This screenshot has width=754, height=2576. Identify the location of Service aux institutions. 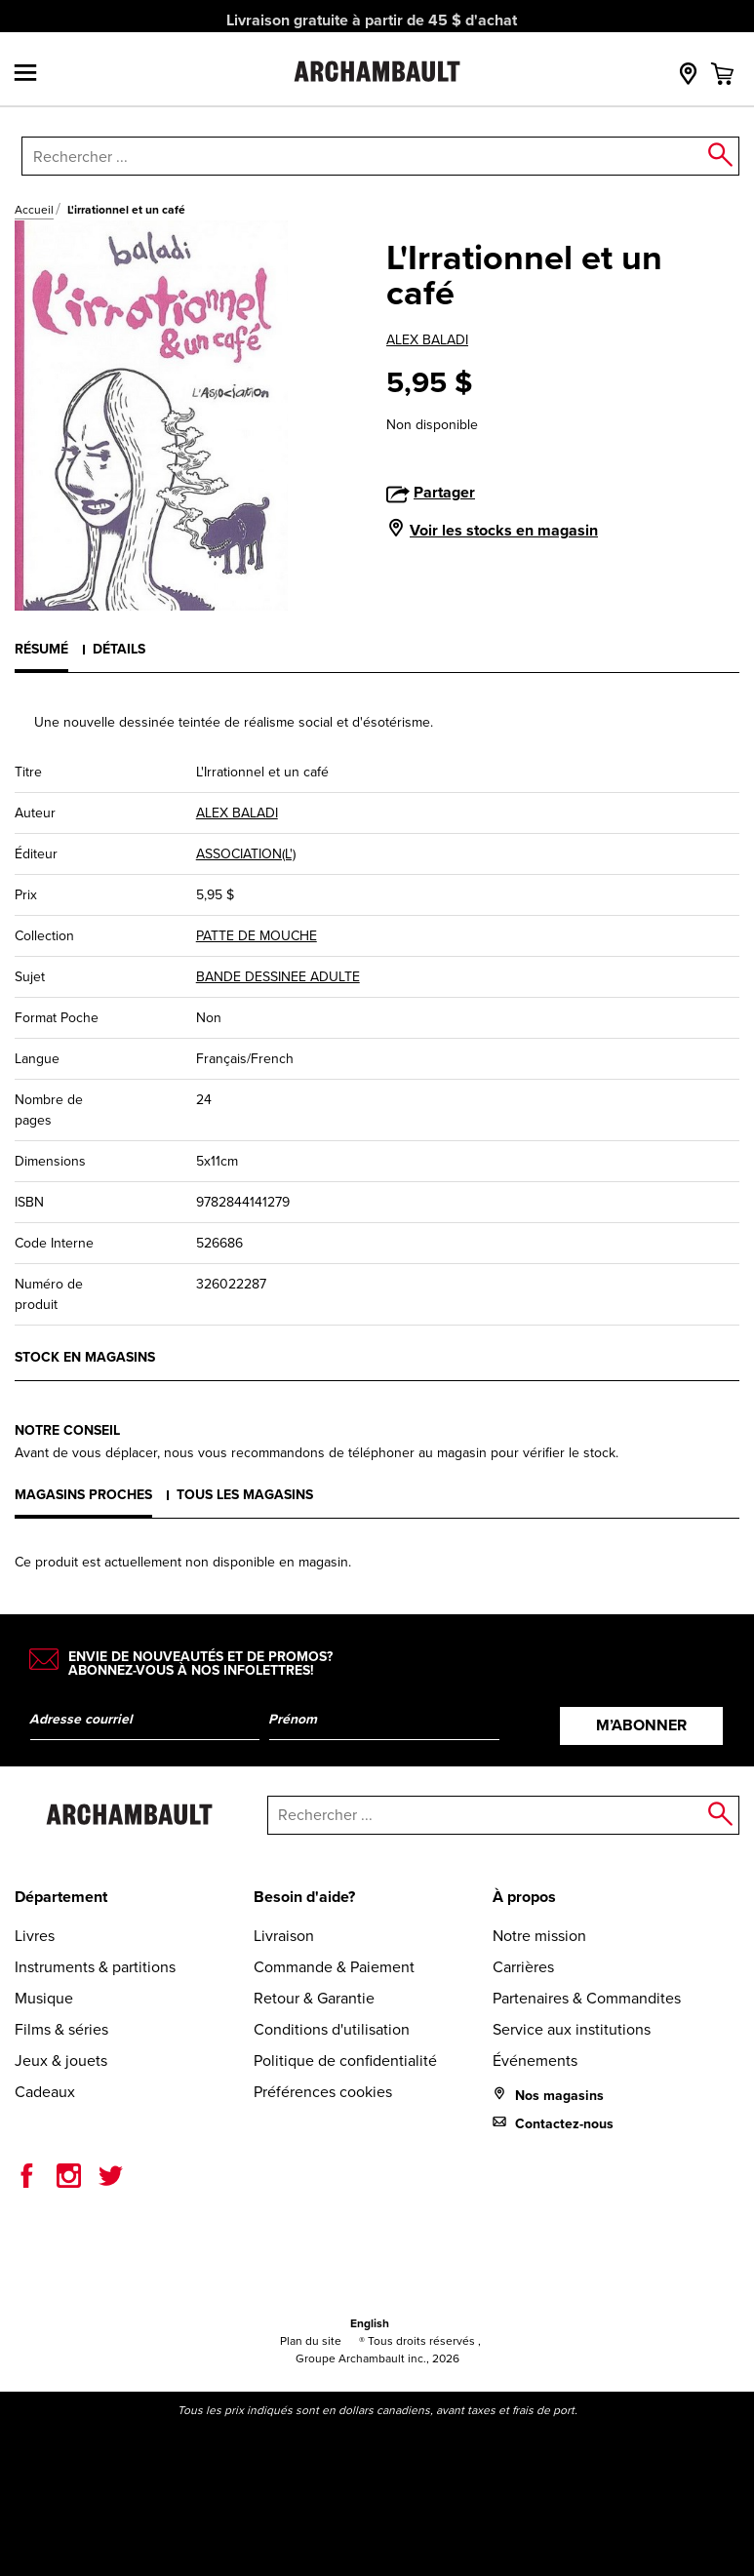
(572, 2029).